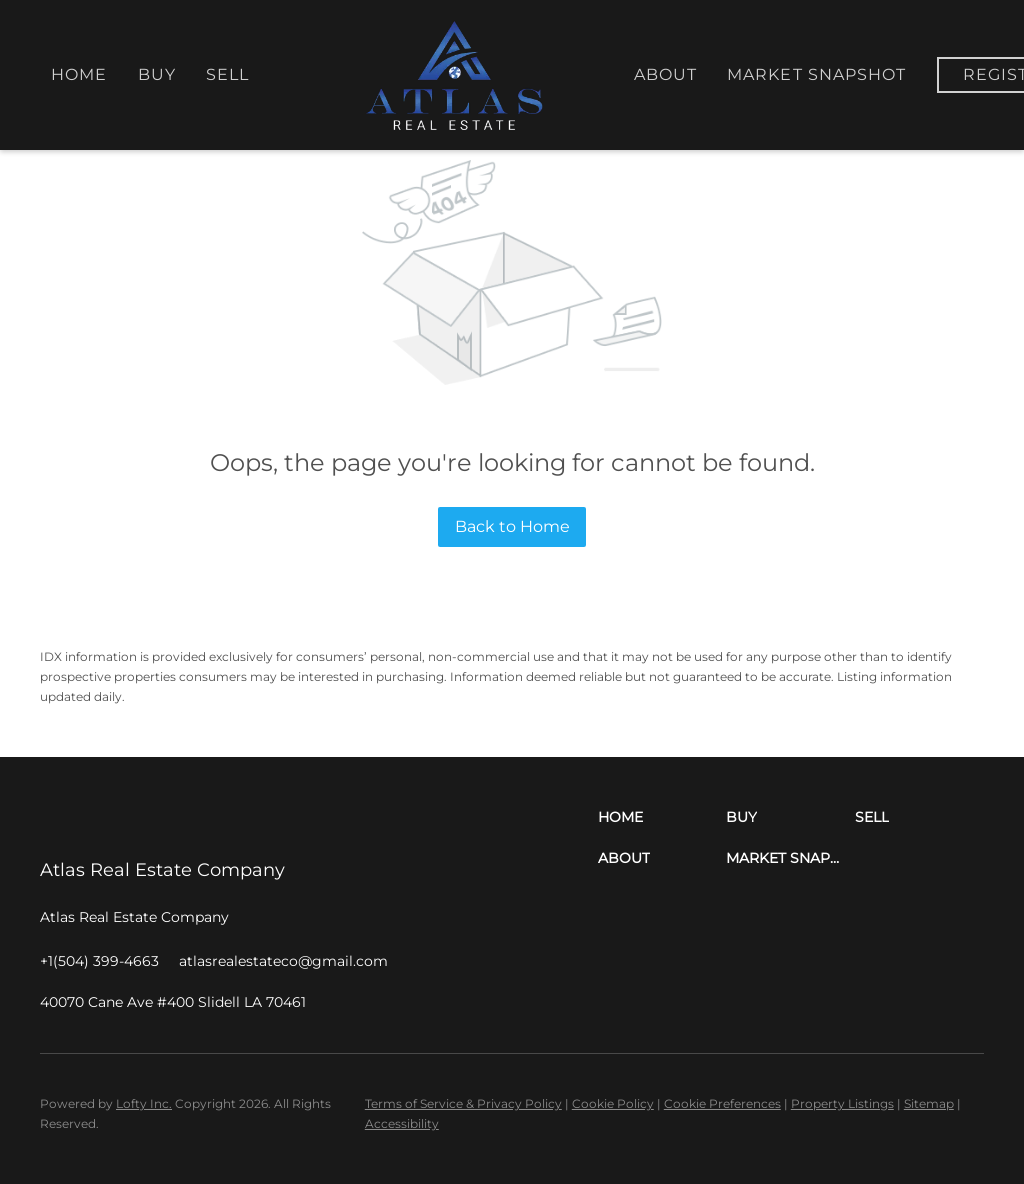 The height and width of the screenshot is (1184, 1024). What do you see at coordinates (512, 526) in the screenshot?
I see `Back to Home` at bounding box center [512, 526].